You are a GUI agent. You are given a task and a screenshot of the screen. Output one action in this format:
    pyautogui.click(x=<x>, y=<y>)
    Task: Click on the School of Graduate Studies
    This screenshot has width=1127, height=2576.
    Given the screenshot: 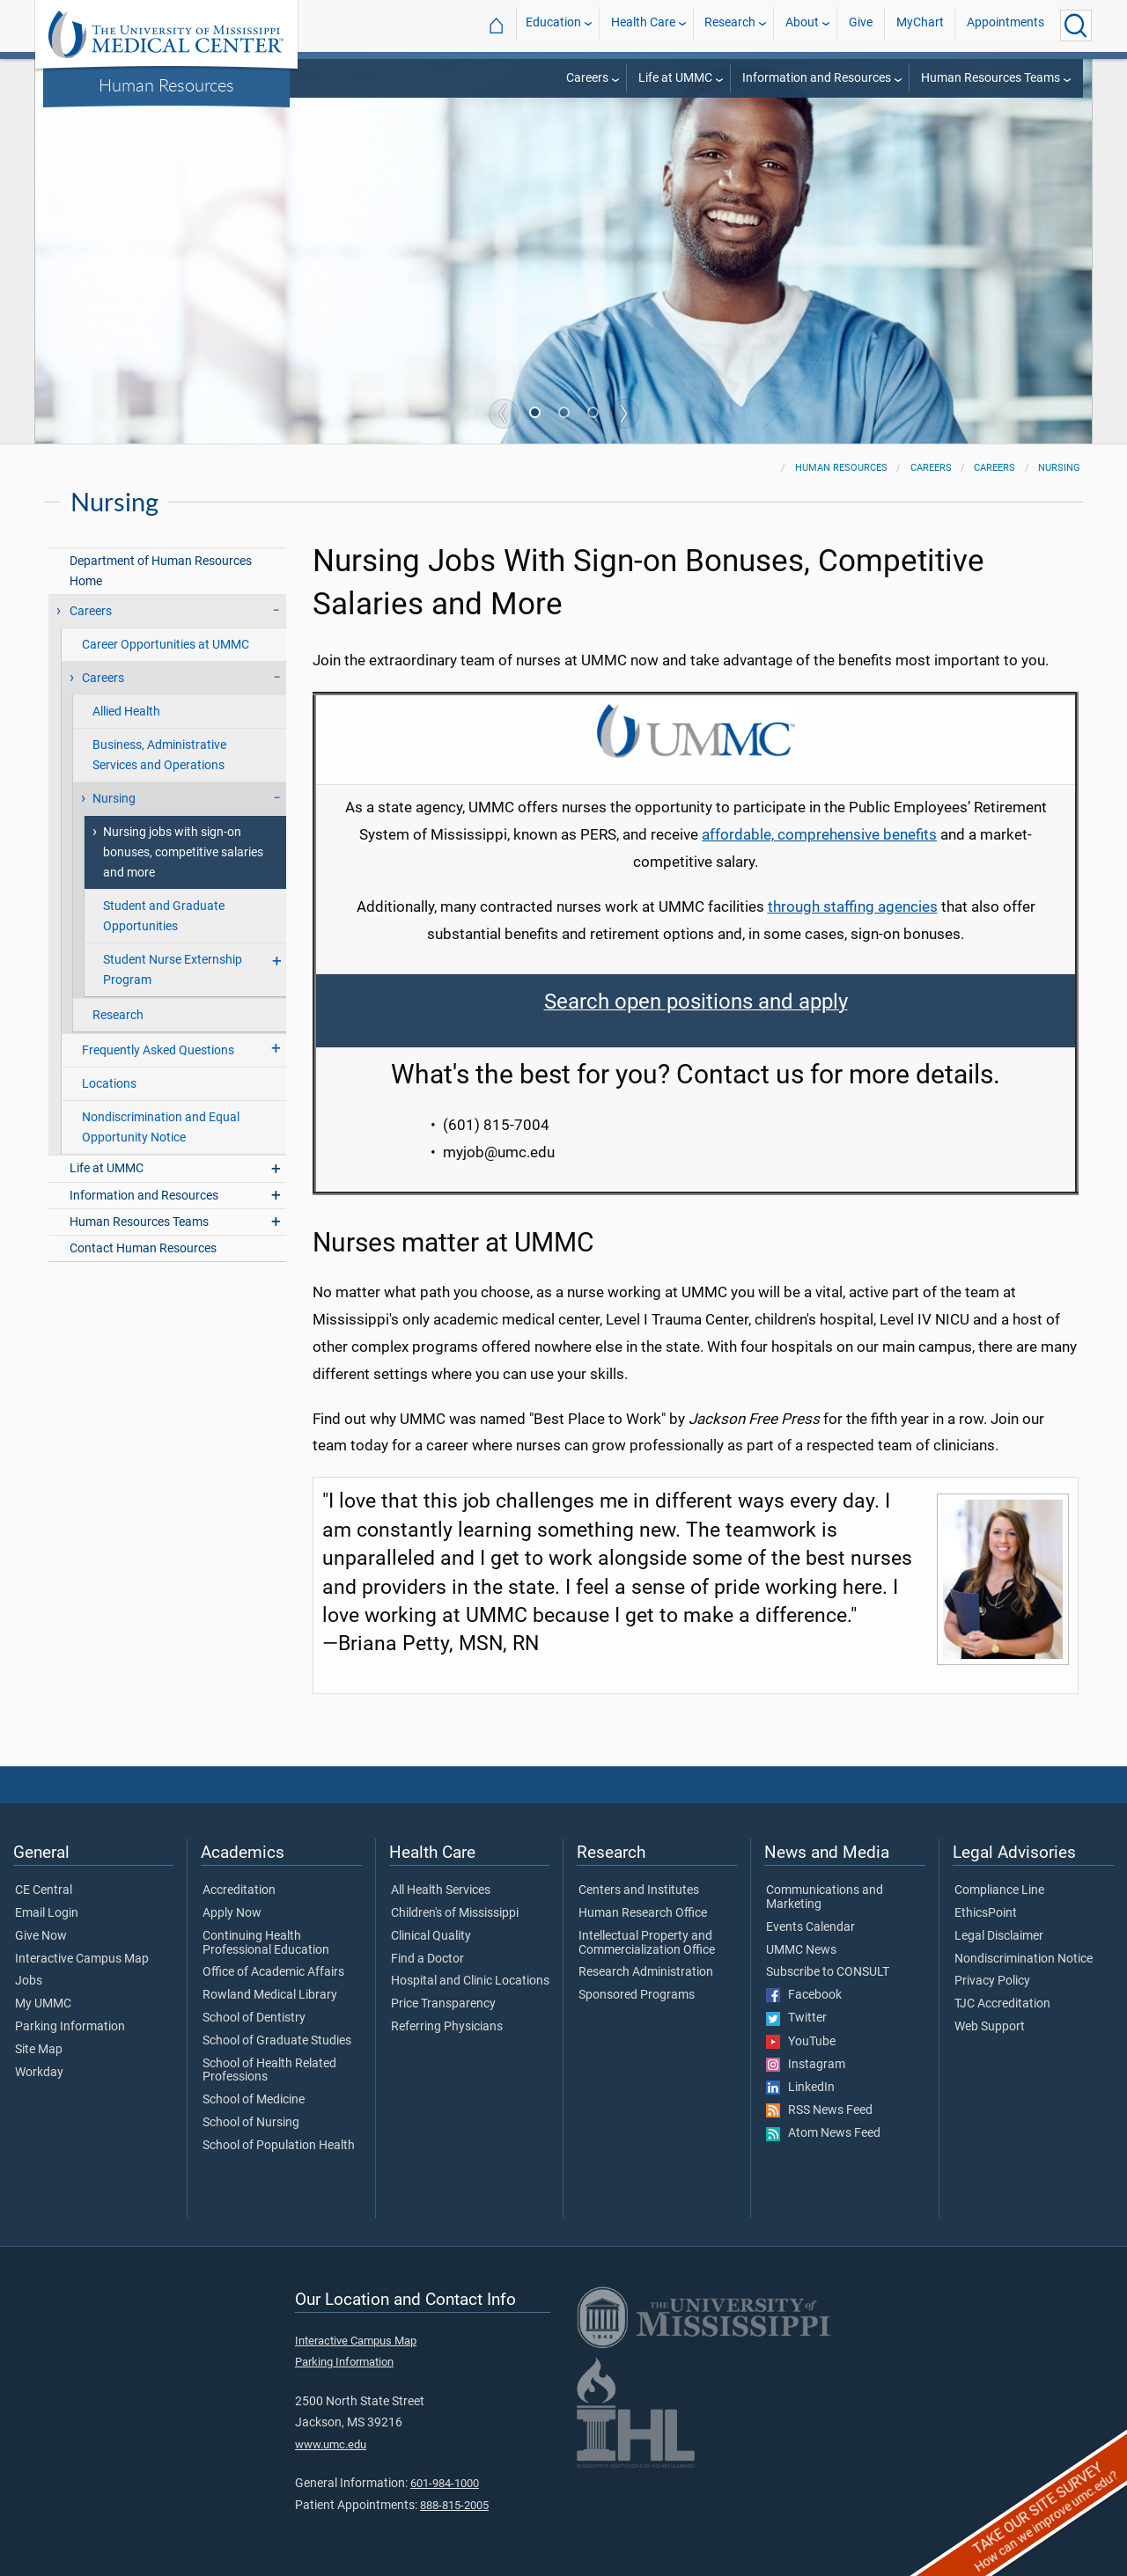 What is the action you would take?
    pyautogui.click(x=277, y=2041)
    